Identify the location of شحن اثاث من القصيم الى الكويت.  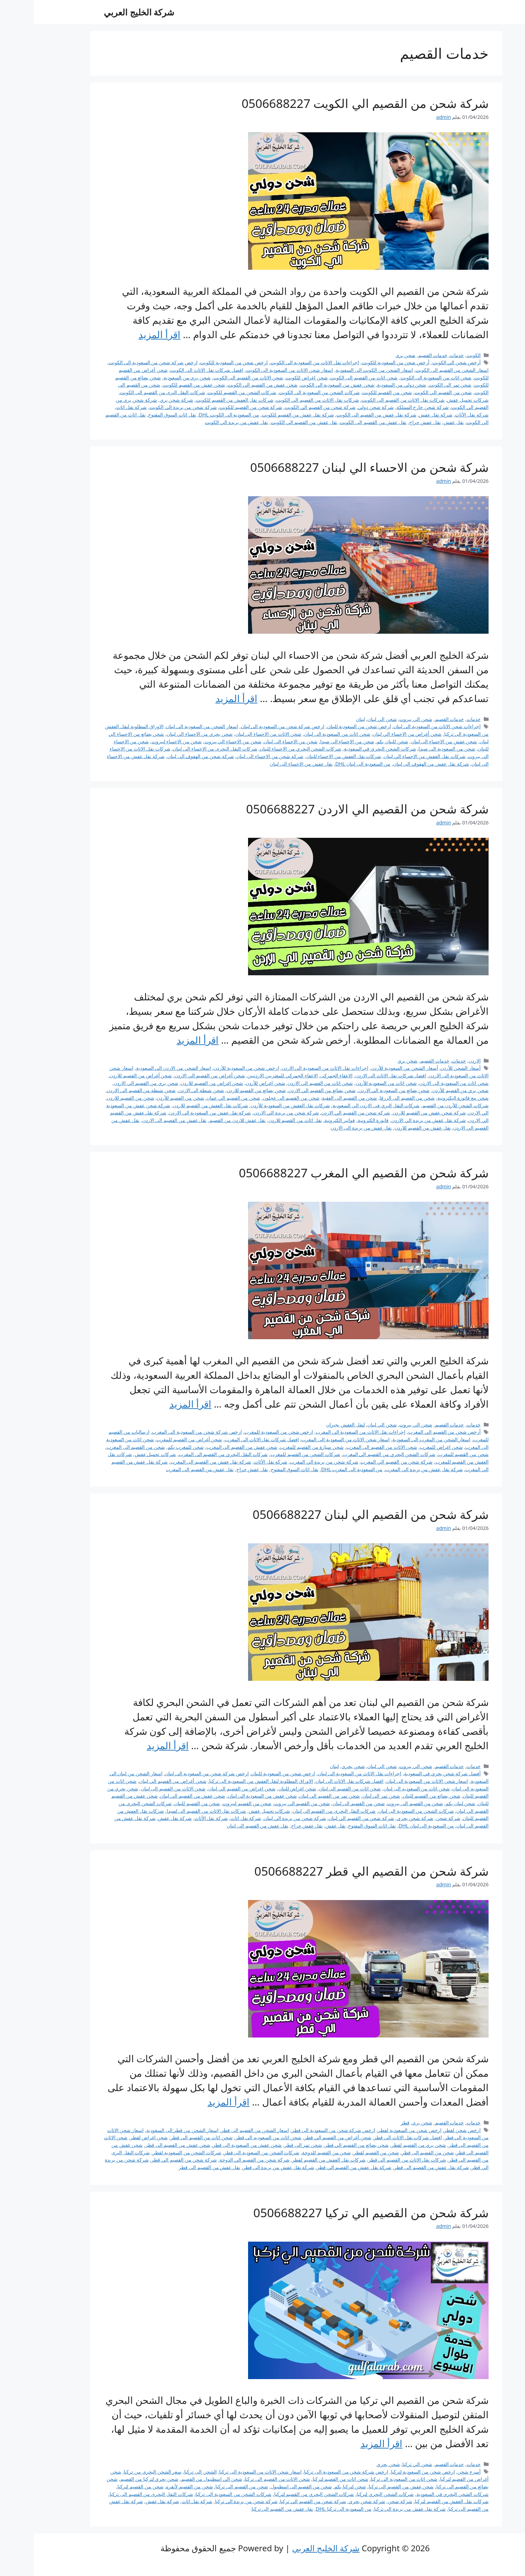
(330, 377).